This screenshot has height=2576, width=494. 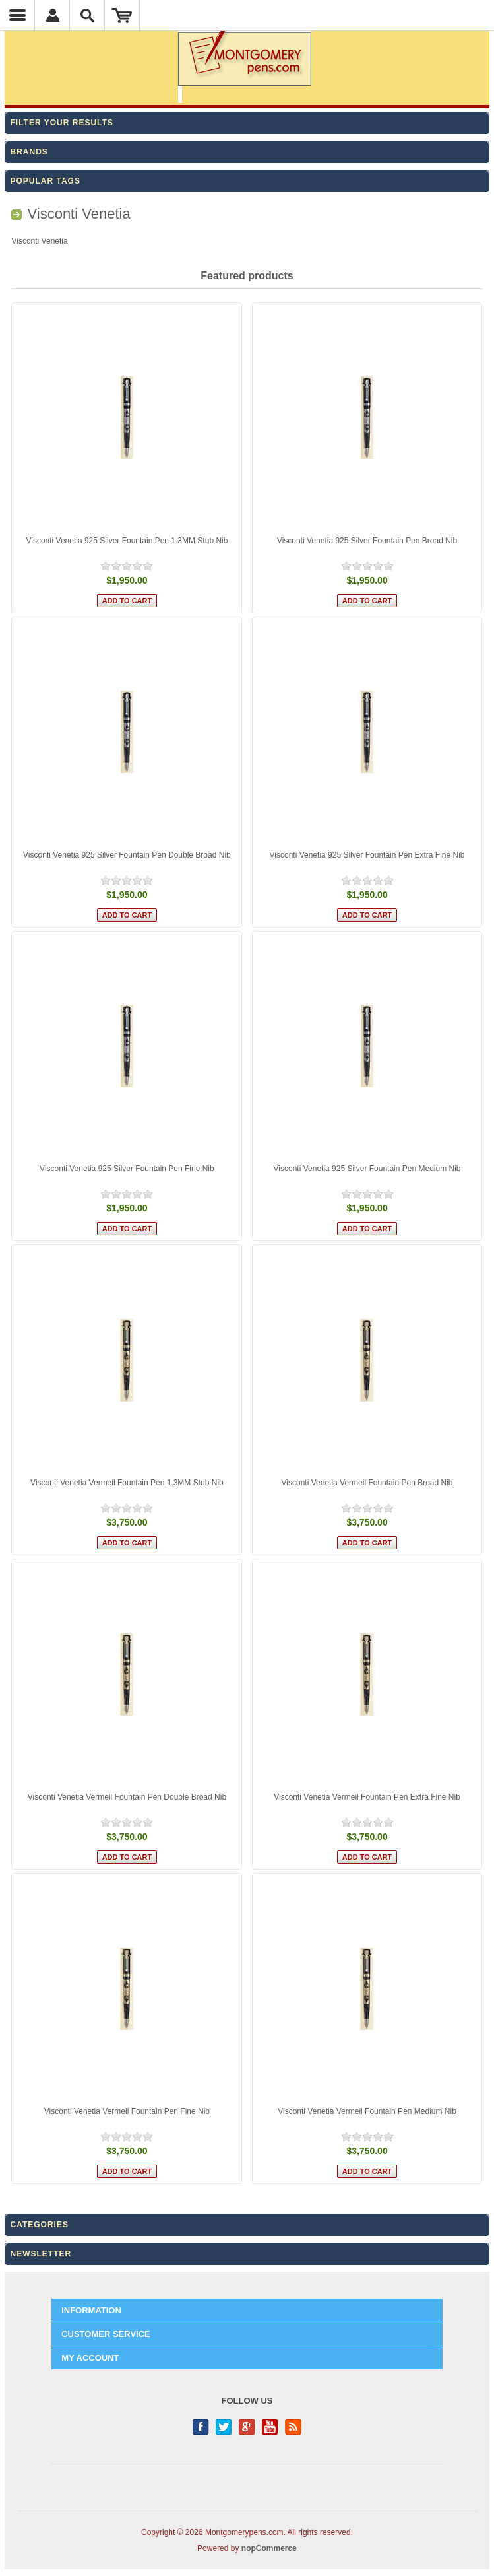 I want to click on Visconti Venetia Vermeil Fountain Pen 1.3MM Stub Nib, so click(x=127, y=1482).